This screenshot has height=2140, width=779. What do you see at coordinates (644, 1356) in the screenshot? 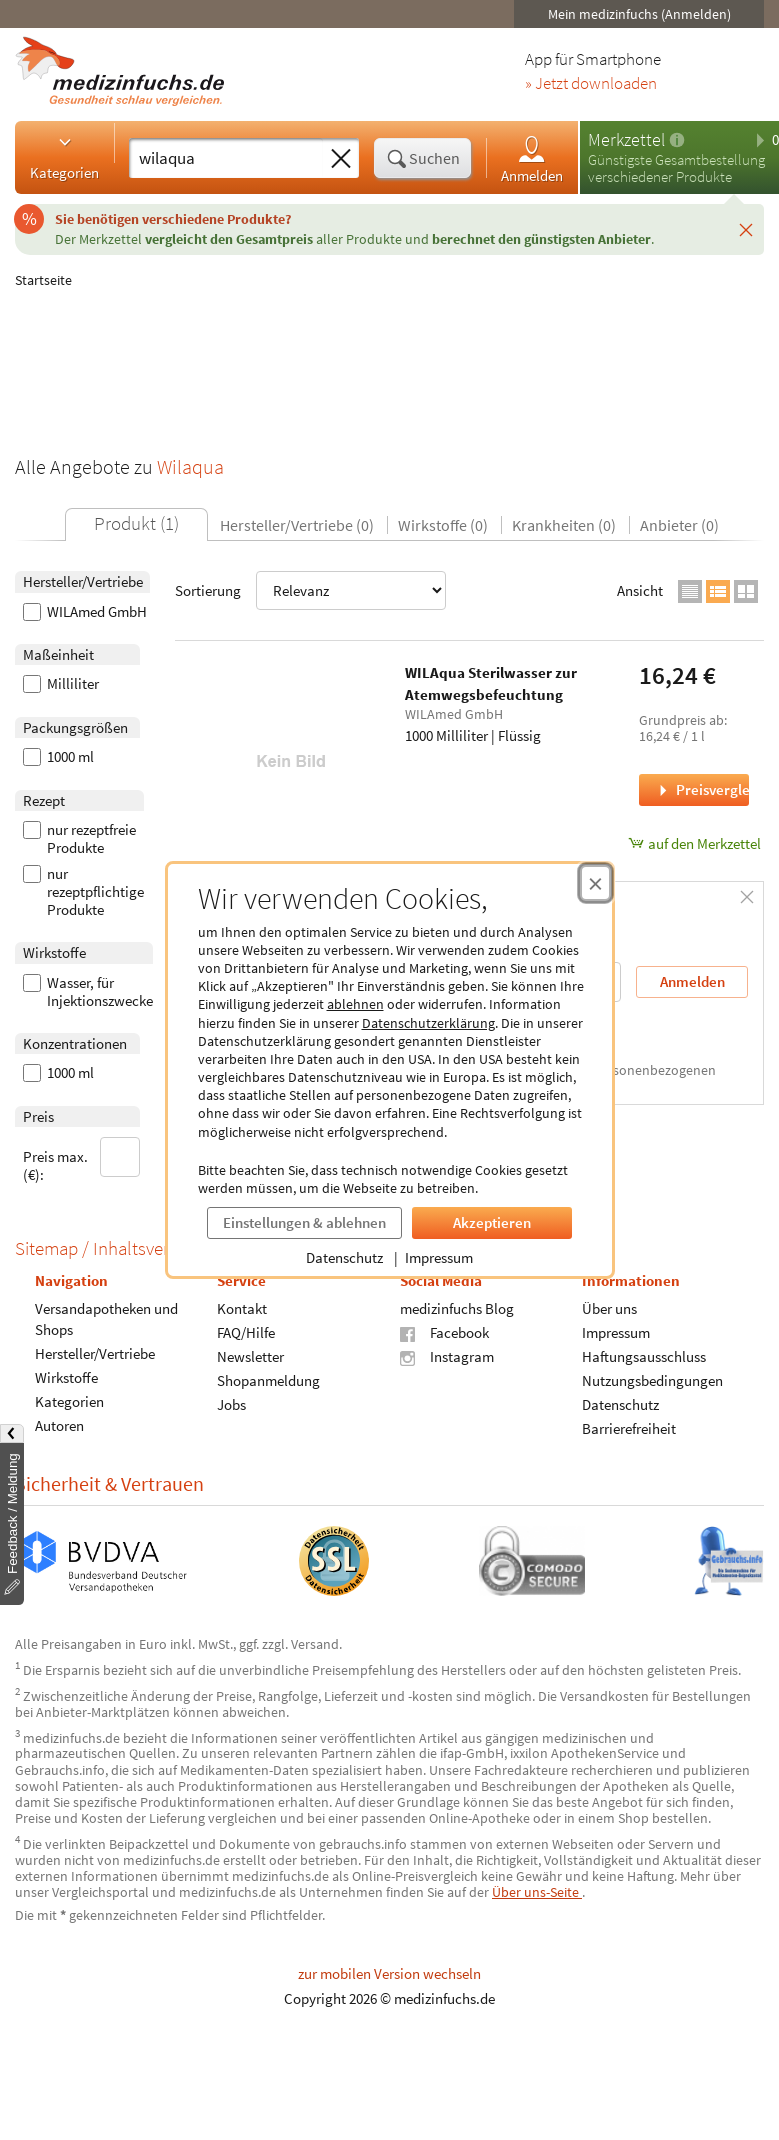
I see `Haftungsausschluss` at bounding box center [644, 1356].